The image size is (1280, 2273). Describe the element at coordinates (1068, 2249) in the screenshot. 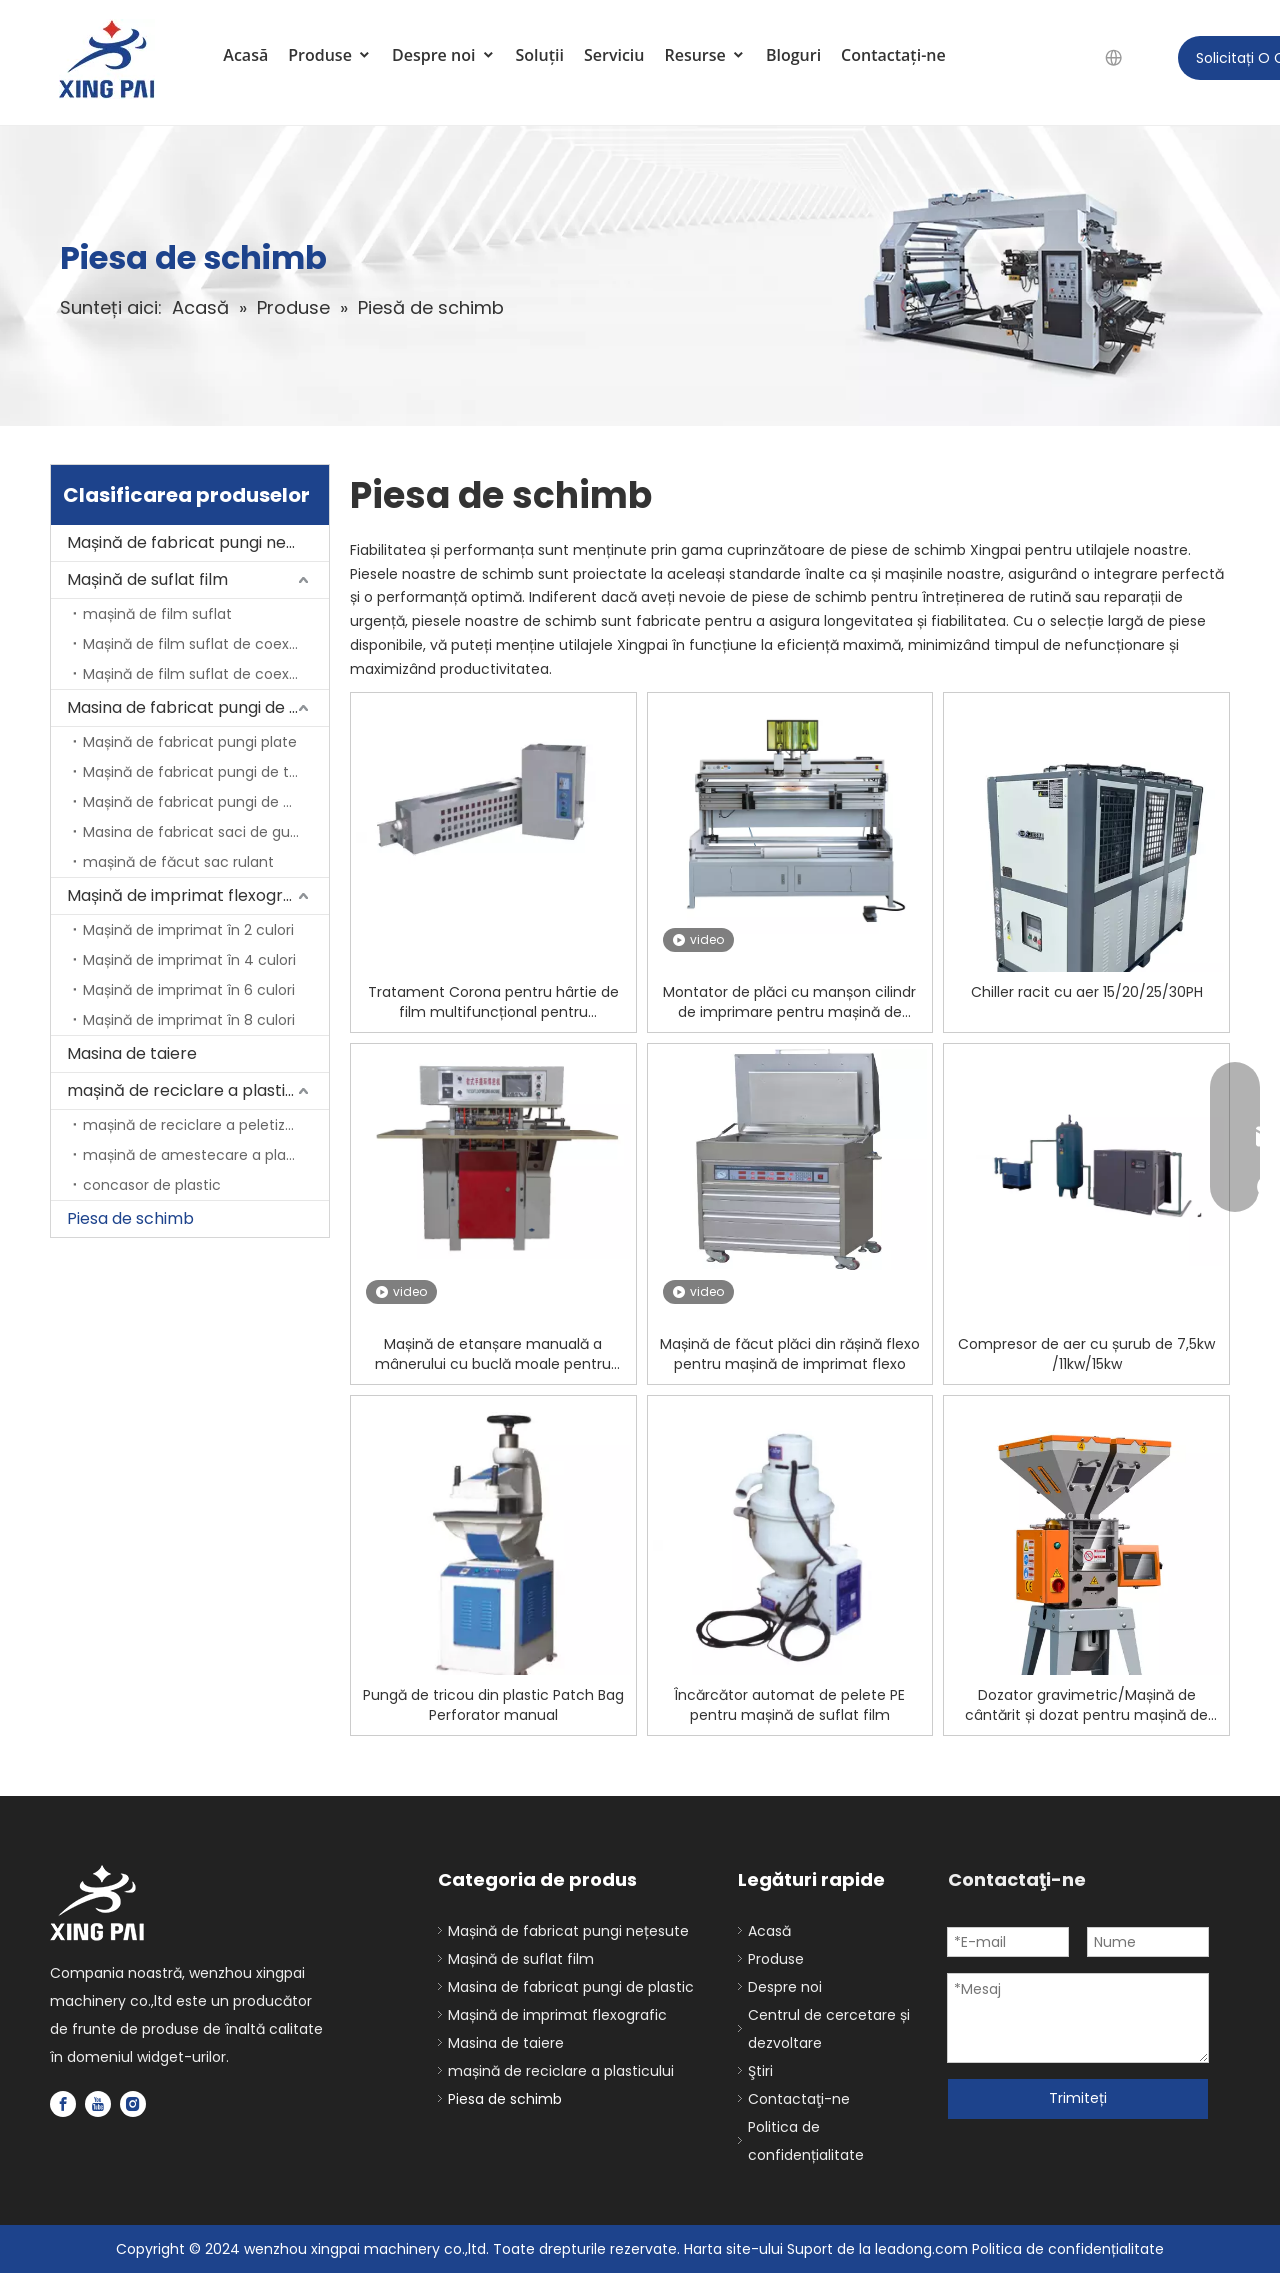

I see `Politica de confidențialitate` at that location.